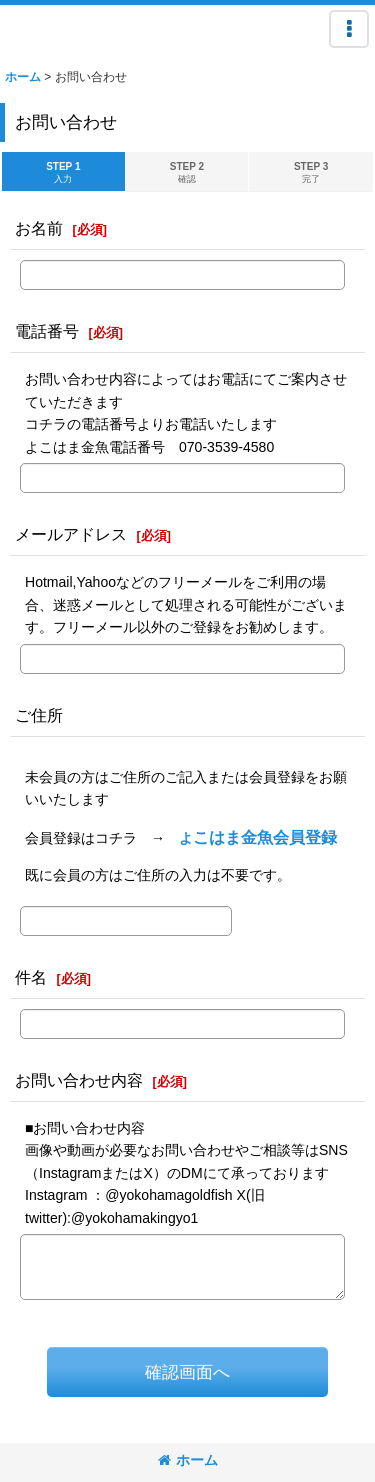 This screenshot has width=375, height=1482. What do you see at coordinates (39, 715) in the screenshot?
I see `ご住所` at bounding box center [39, 715].